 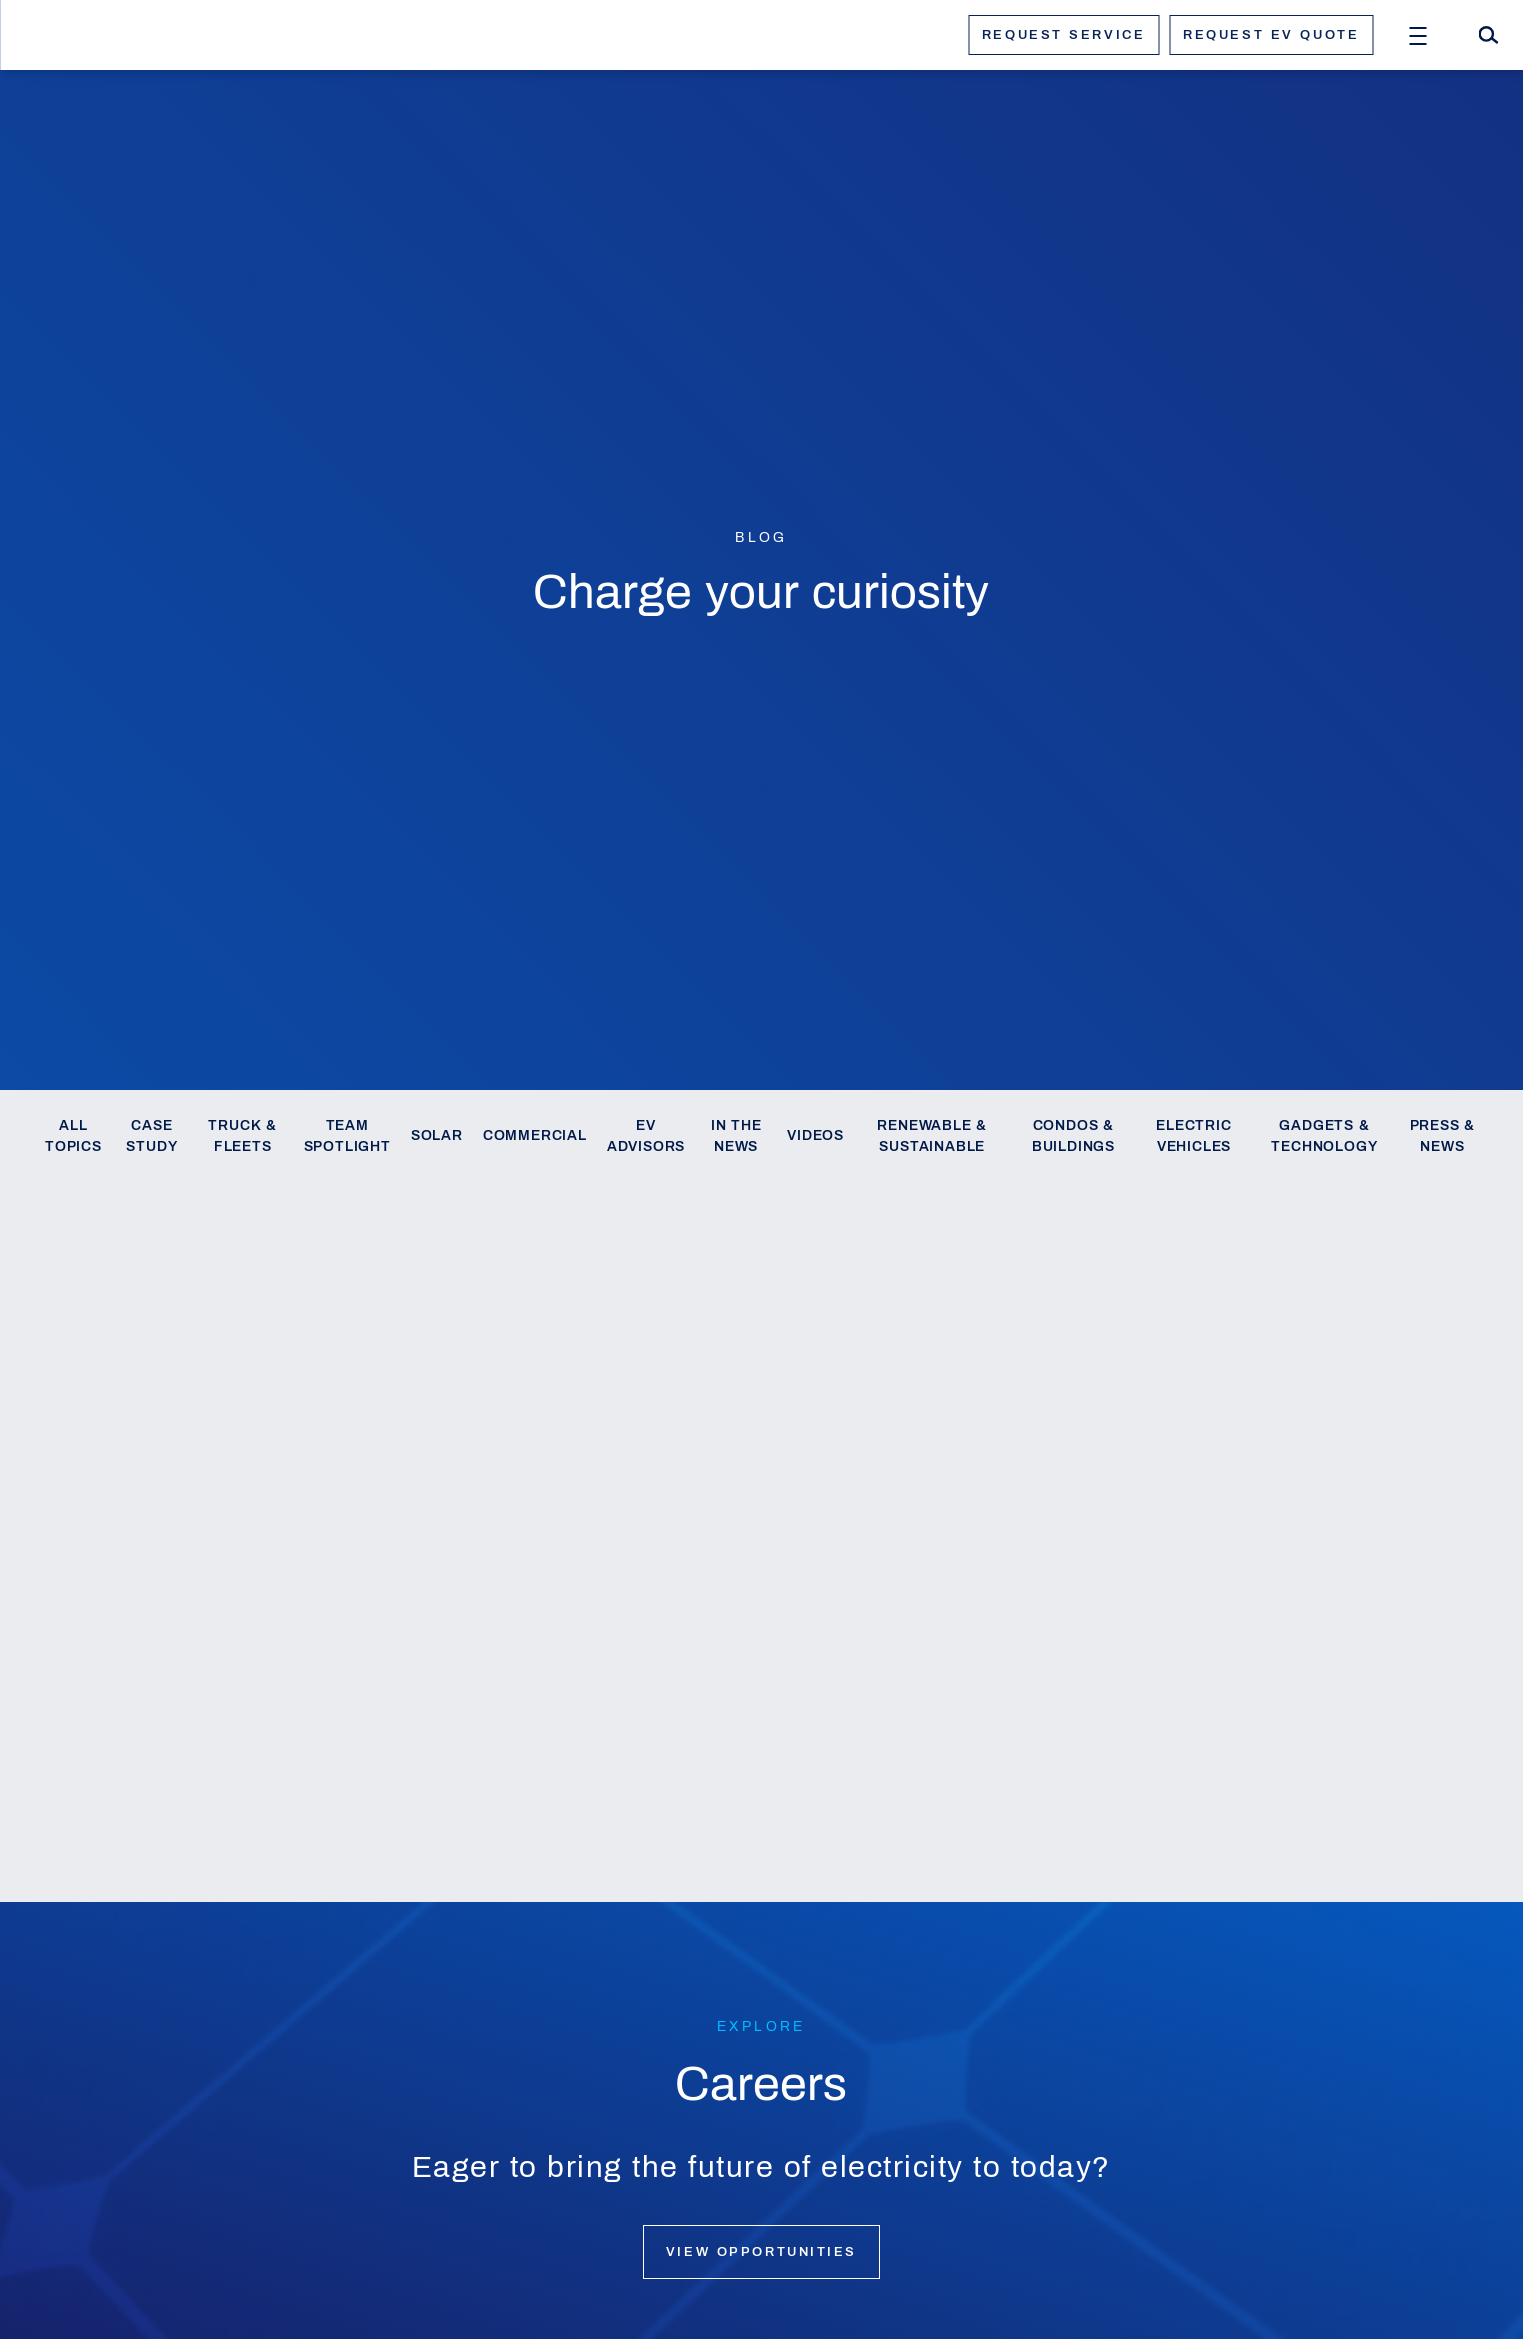 I want to click on [Search], so click(x=1488, y=35).